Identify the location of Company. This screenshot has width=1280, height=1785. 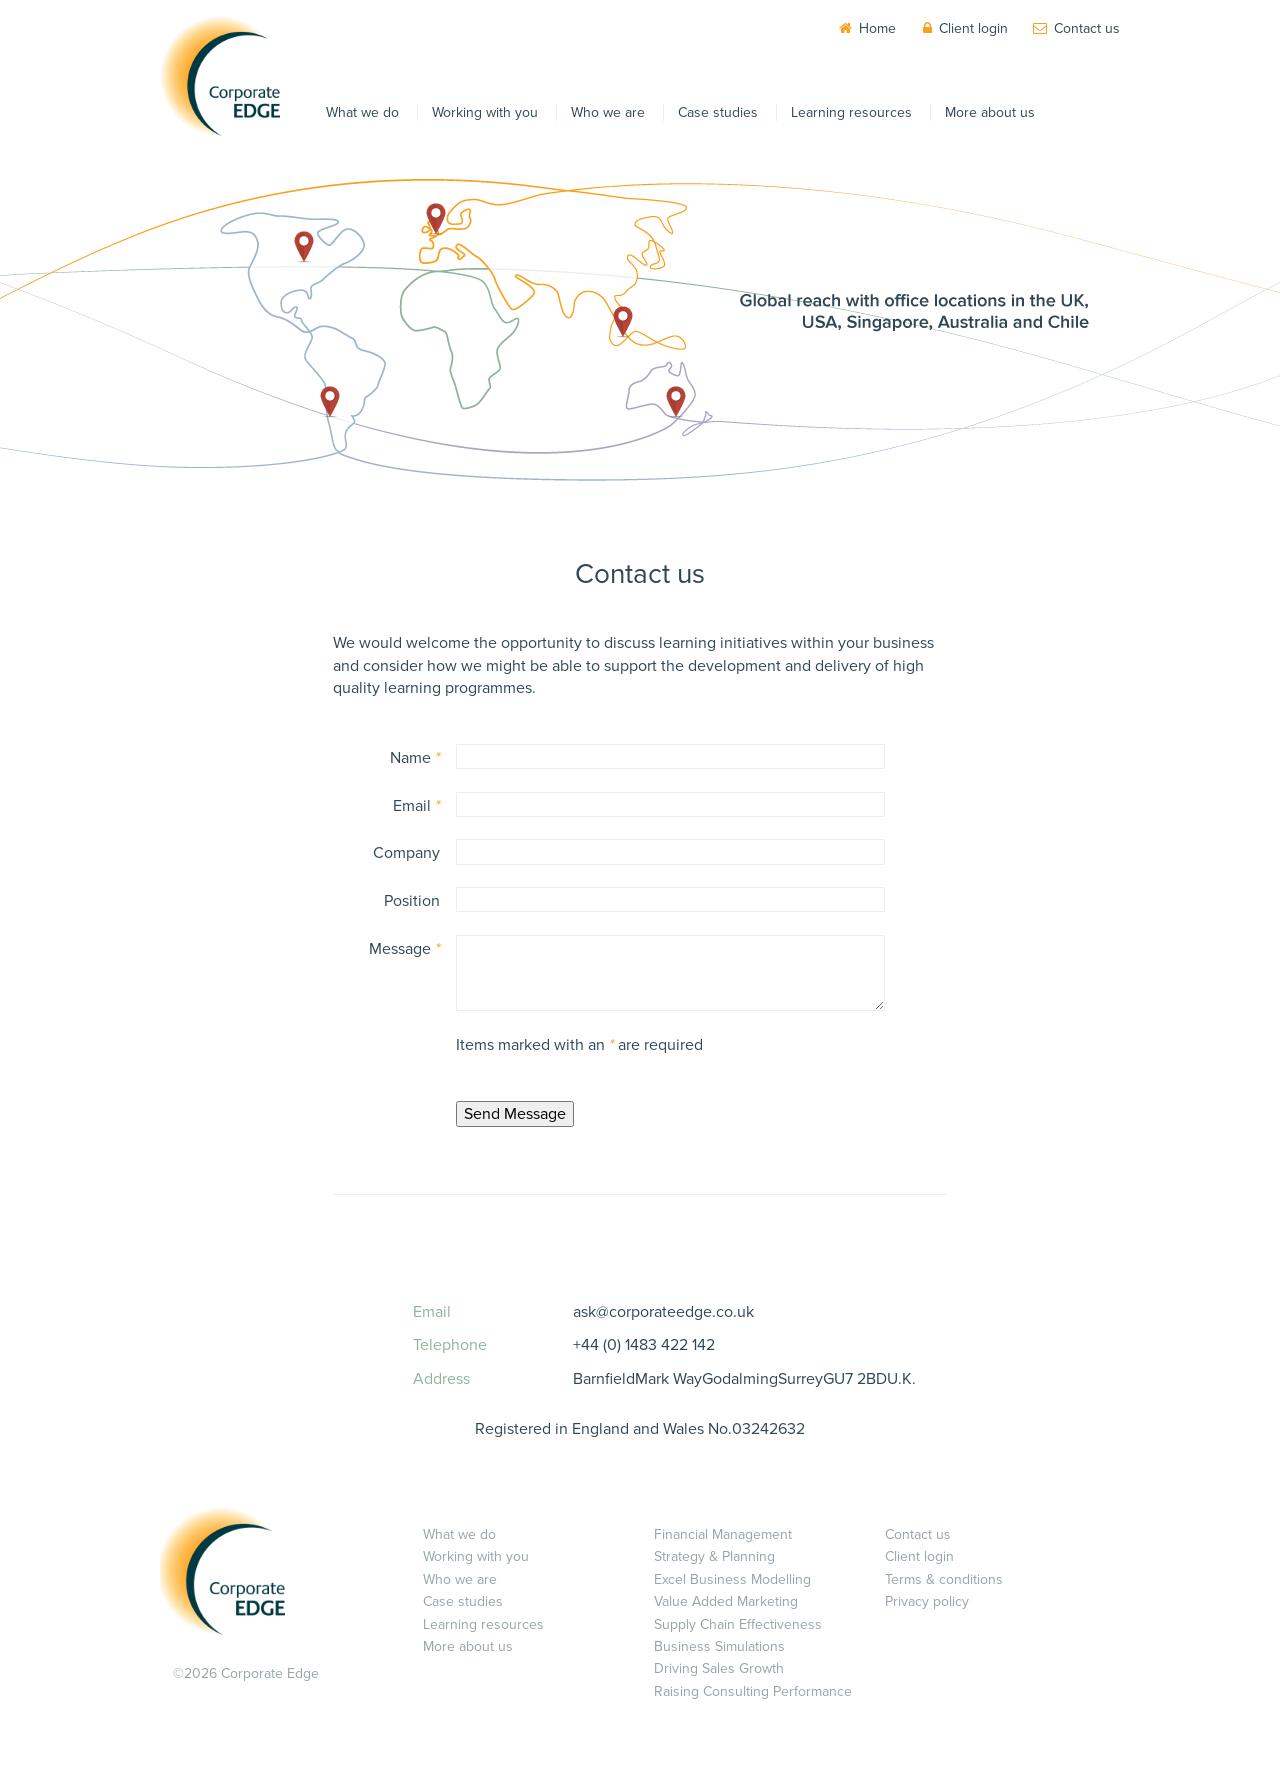
(406, 853).